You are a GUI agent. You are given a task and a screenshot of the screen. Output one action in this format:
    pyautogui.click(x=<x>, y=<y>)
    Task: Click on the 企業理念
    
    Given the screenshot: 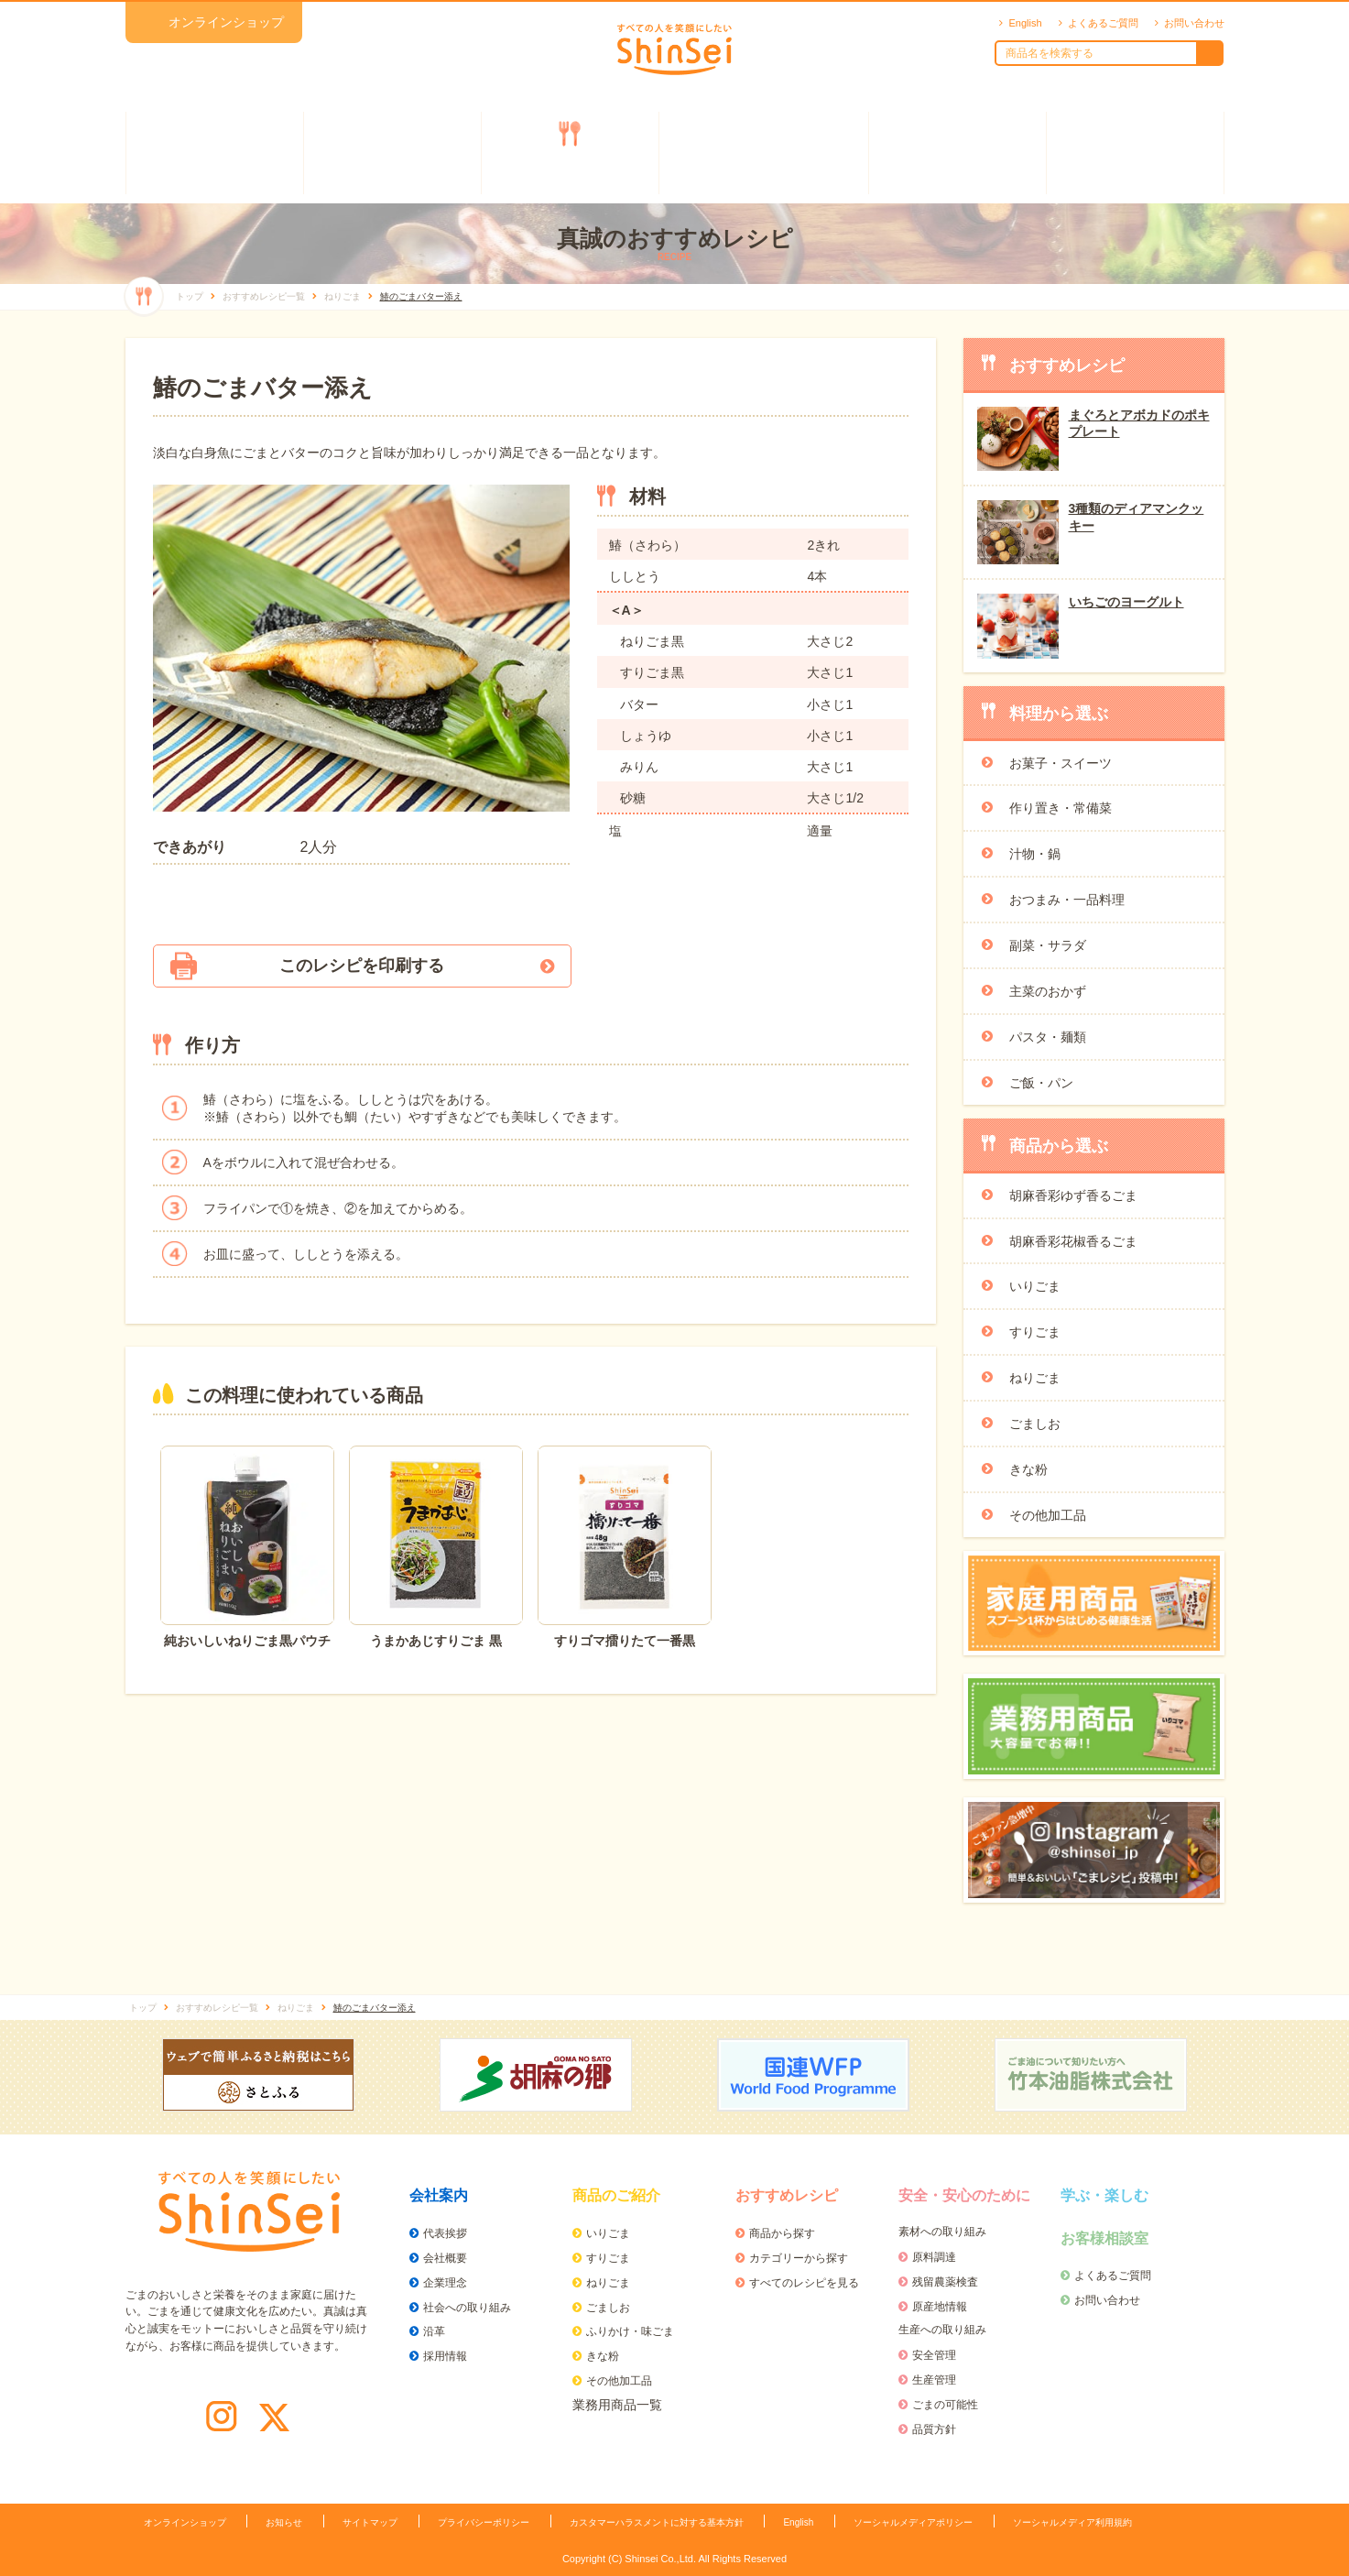 What is the action you would take?
    pyautogui.click(x=445, y=2282)
    